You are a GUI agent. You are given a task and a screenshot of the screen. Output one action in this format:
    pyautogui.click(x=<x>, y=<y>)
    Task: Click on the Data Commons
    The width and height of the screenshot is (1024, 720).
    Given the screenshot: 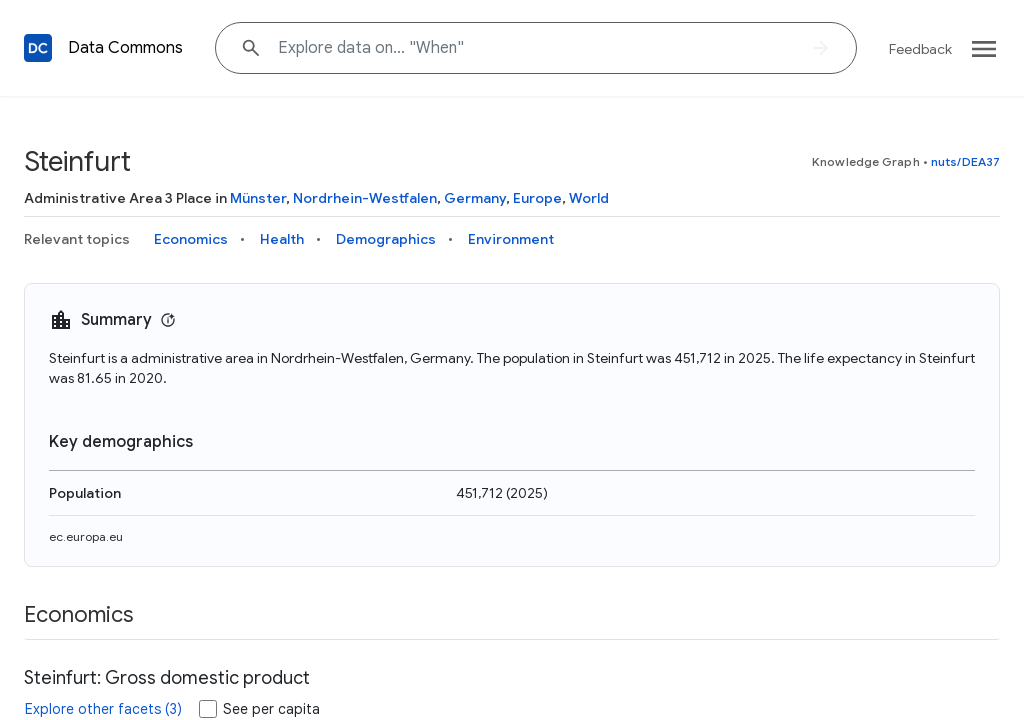 What is the action you would take?
    pyautogui.click(x=125, y=48)
    